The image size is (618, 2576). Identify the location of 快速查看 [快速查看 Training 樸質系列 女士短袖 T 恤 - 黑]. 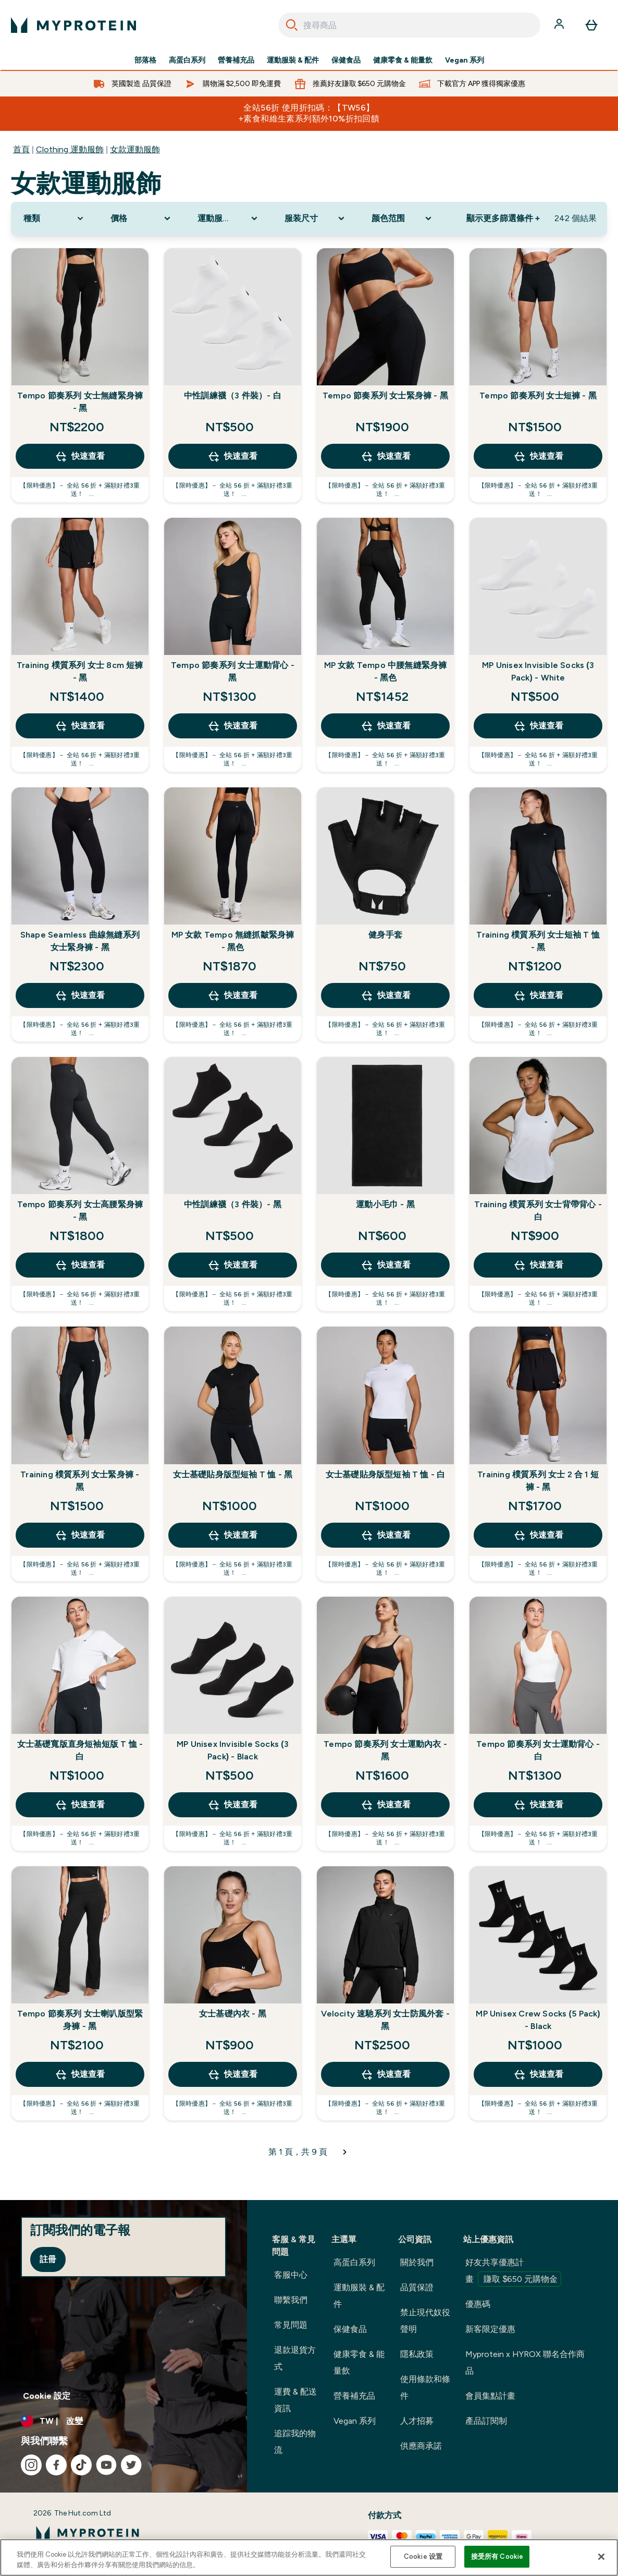
(538, 995).